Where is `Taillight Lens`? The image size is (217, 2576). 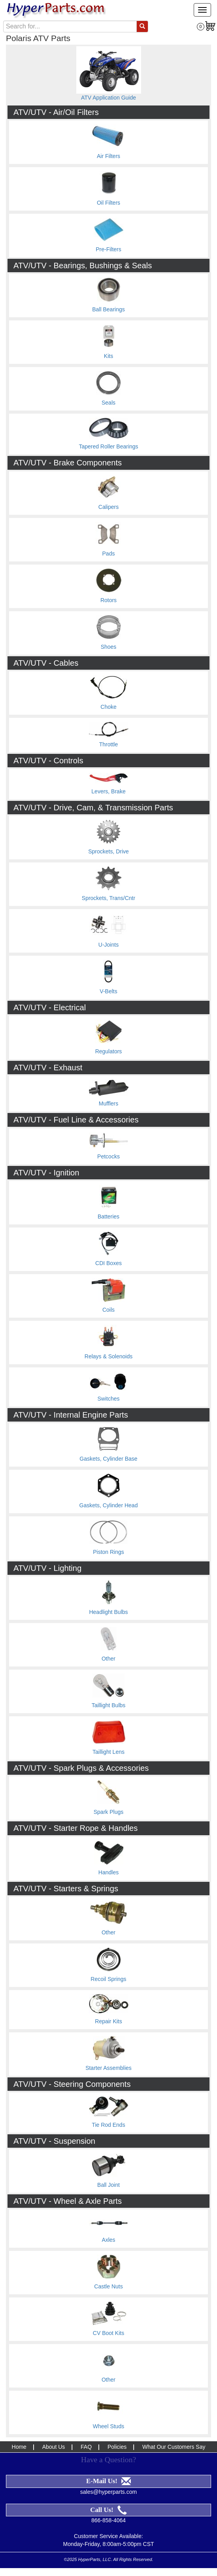 Taillight Lens is located at coordinates (108, 1752).